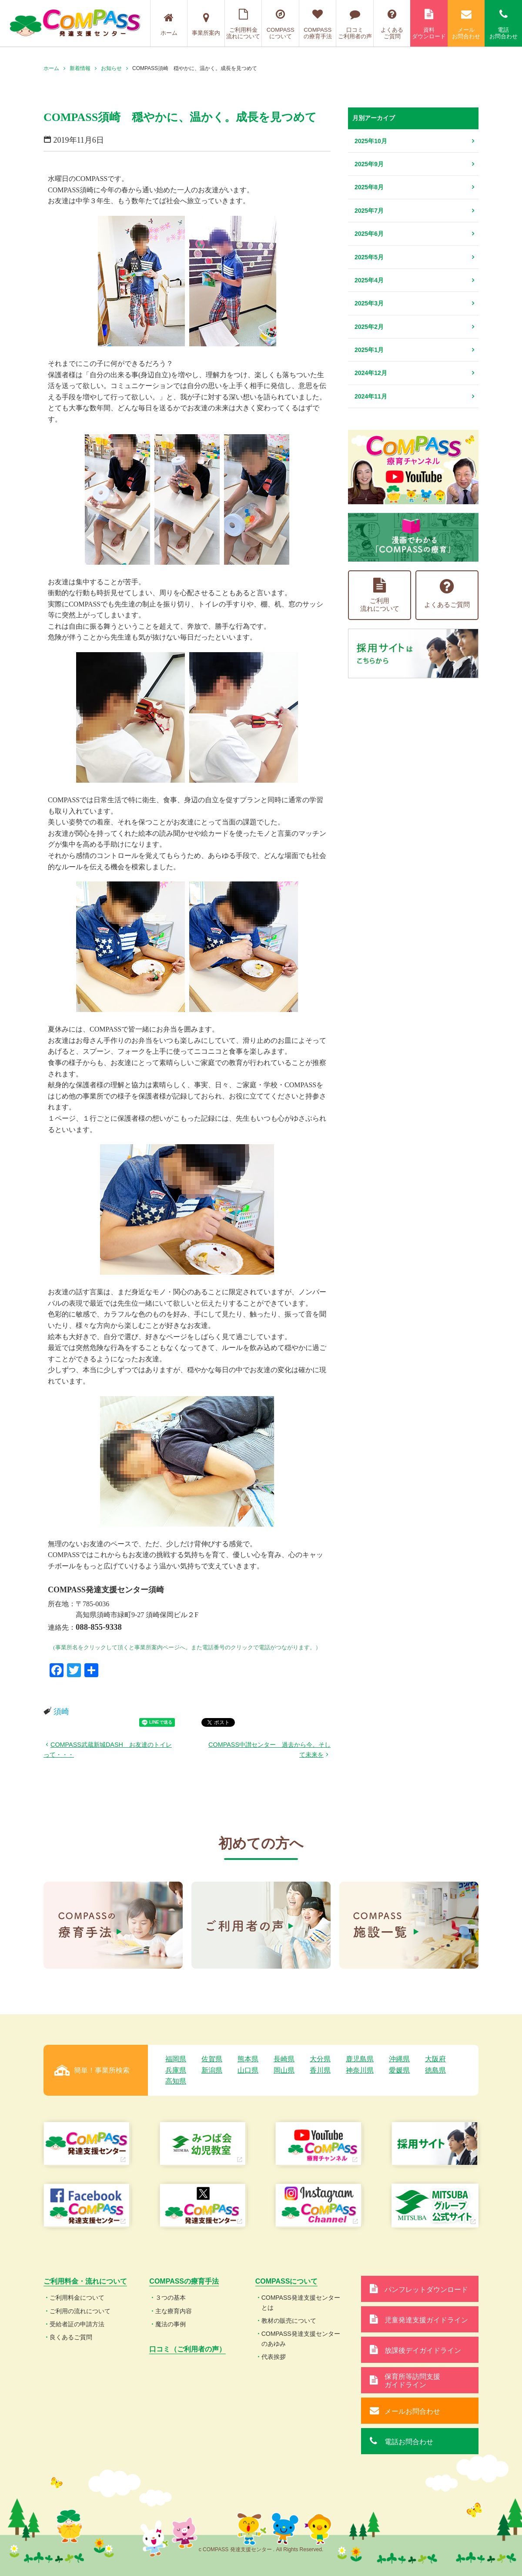  Describe the element at coordinates (211, 2070) in the screenshot. I see `新潟県` at that location.